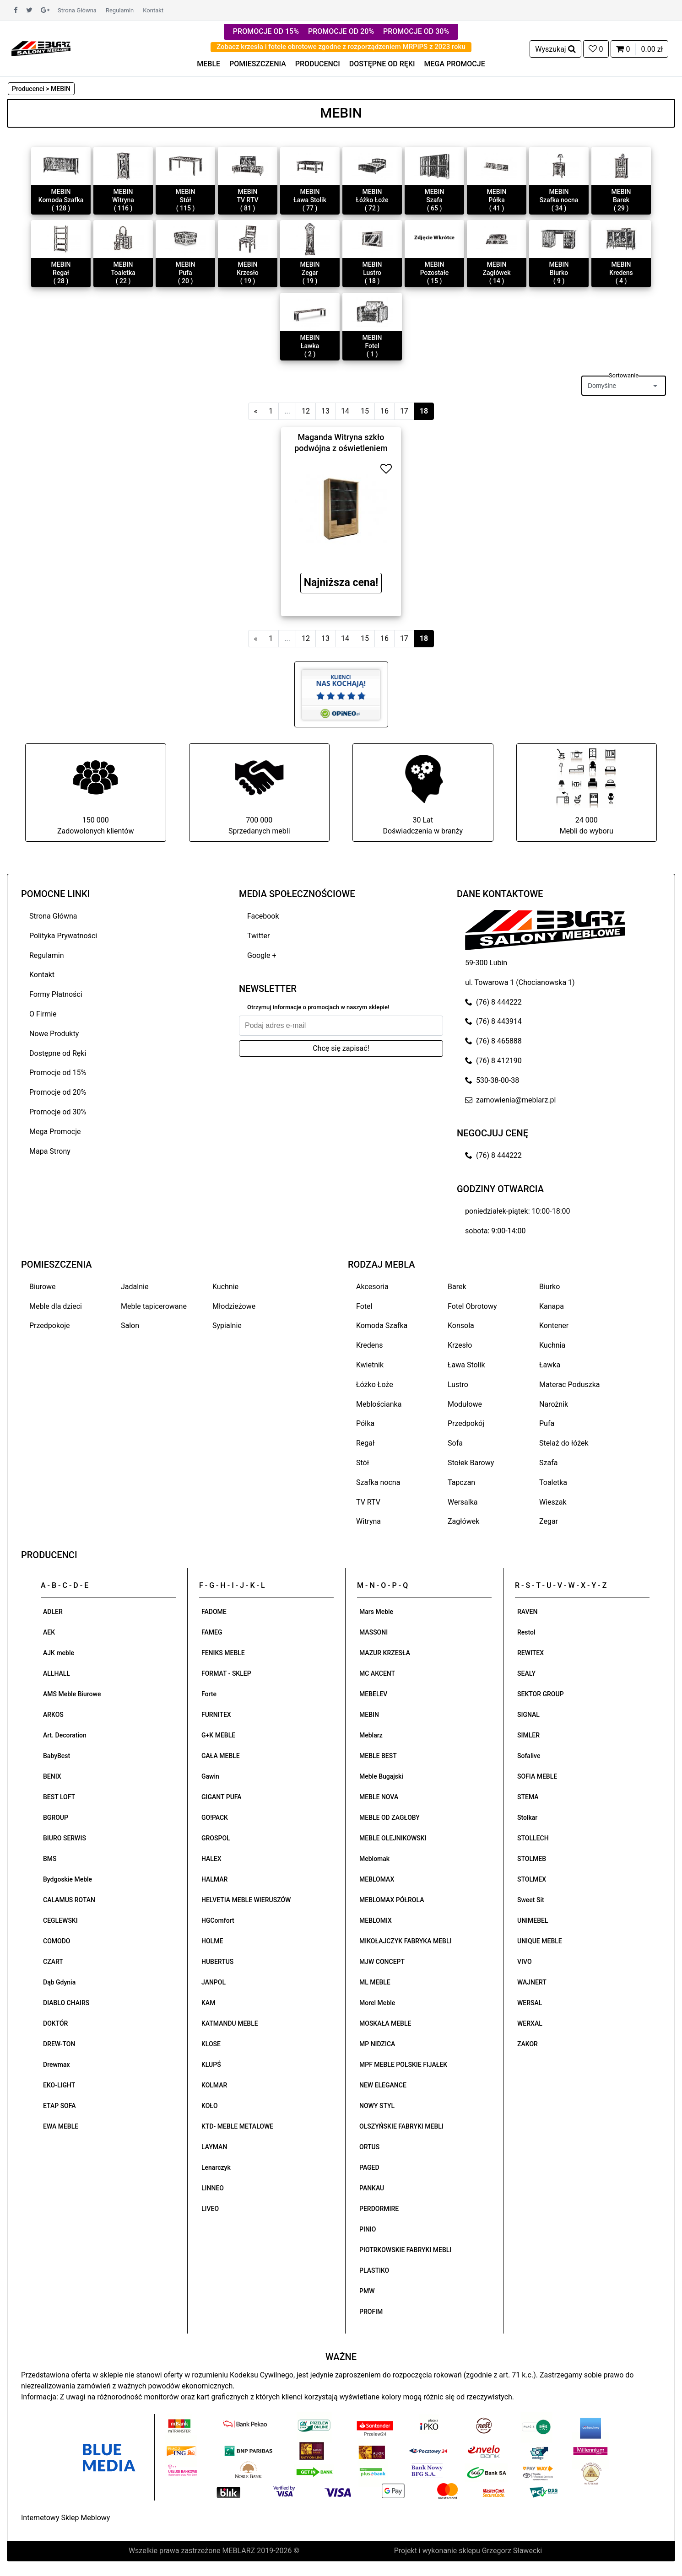 This screenshot has width=682, height=2576. Describe the element at coordinates (223, 1652) in the screenshot. I see `FENIKS MEBLE` at that location.